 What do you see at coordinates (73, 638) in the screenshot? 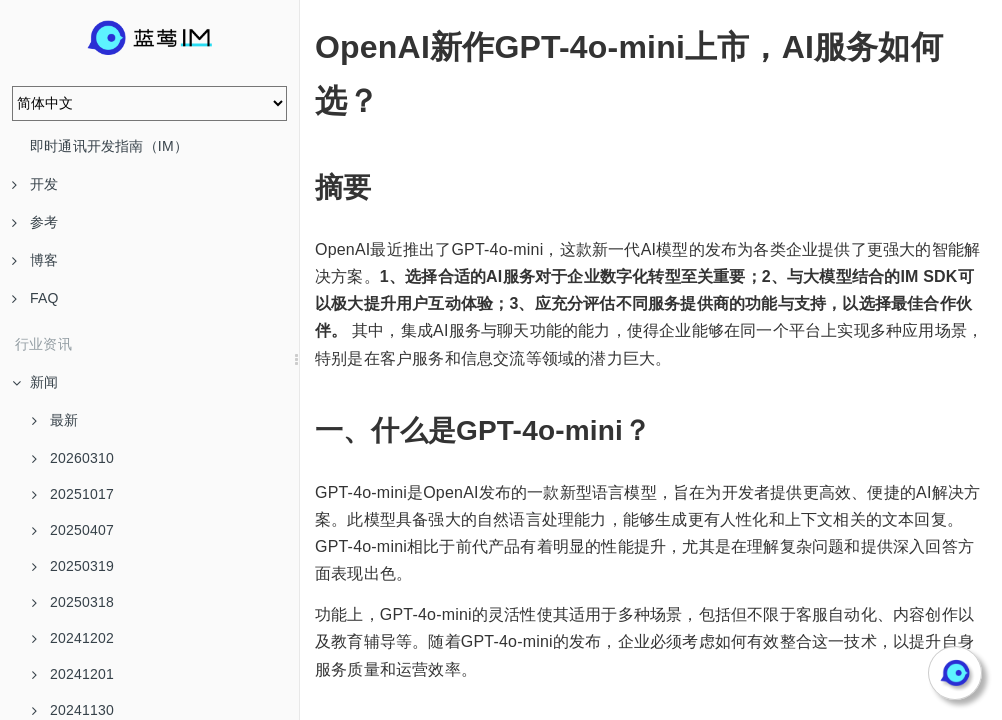
I see `20241202` at bounding box center [73, 638].